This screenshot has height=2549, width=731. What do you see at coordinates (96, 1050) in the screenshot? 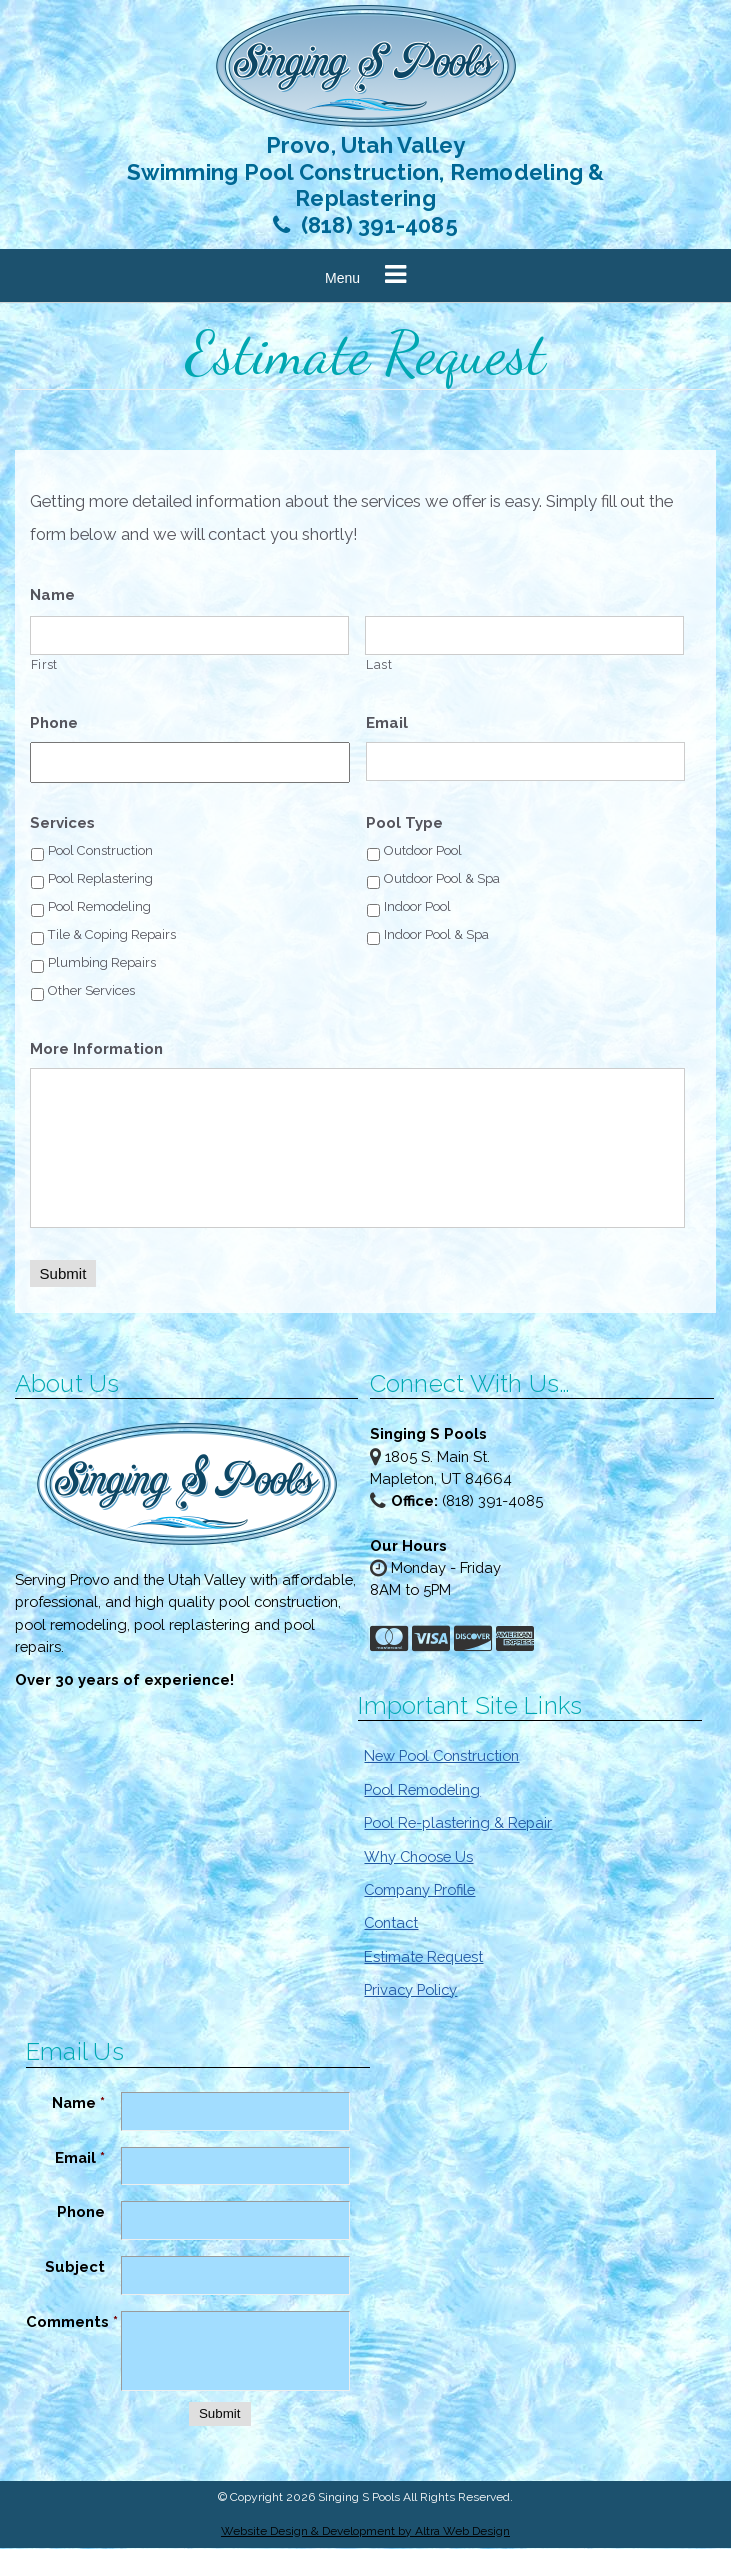
I see `More Information` at bounding box center [96, 1050].